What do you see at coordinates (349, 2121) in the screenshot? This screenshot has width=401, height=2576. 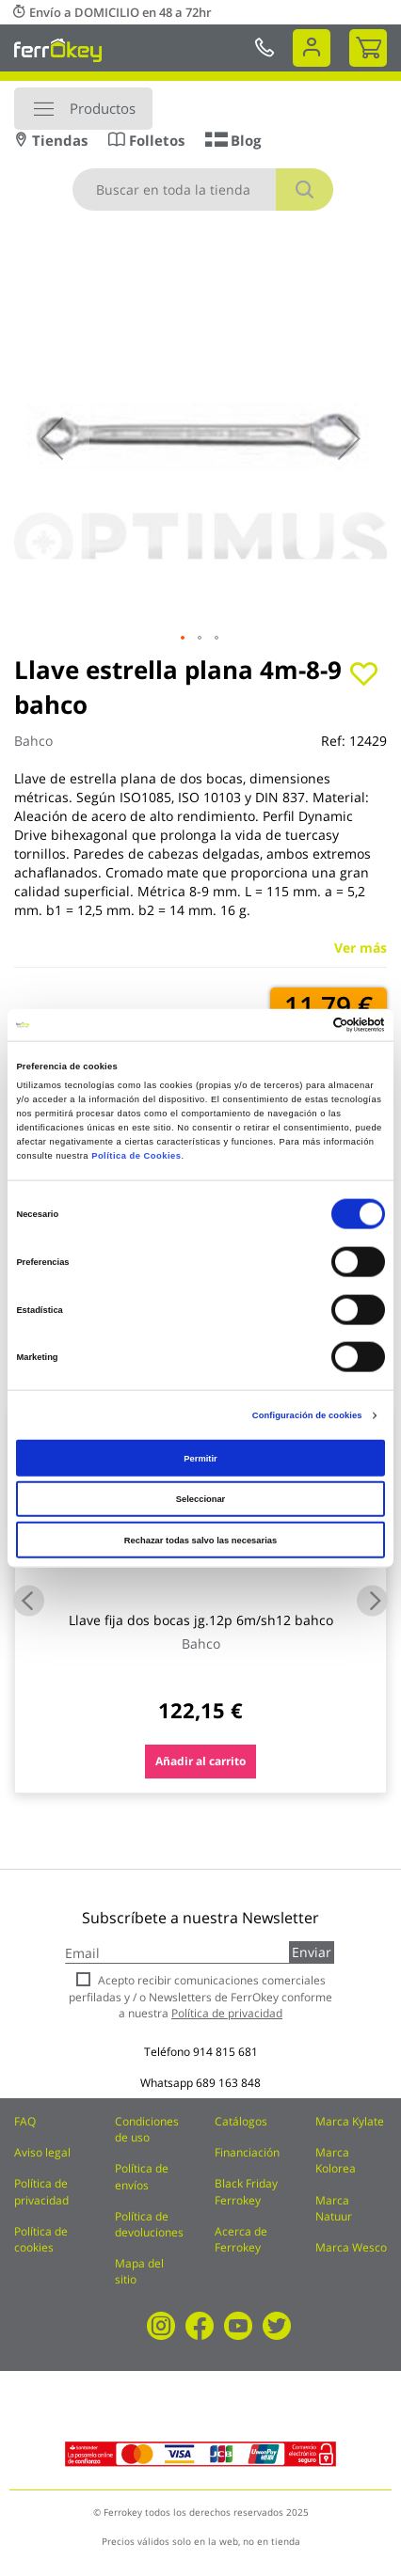 I see `Marca Kylate` at bounding box center [349, 2121].